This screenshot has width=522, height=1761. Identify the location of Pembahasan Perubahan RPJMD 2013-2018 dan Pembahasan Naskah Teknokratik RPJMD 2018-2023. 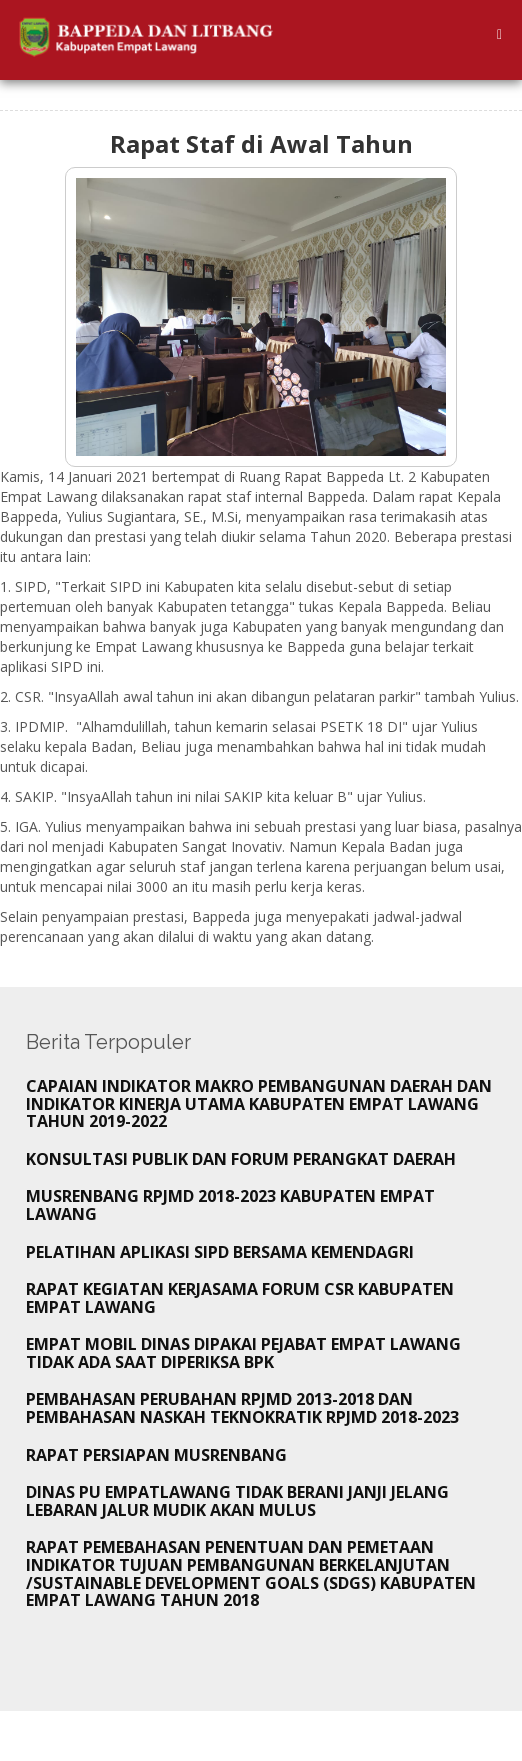
(242, 1408).